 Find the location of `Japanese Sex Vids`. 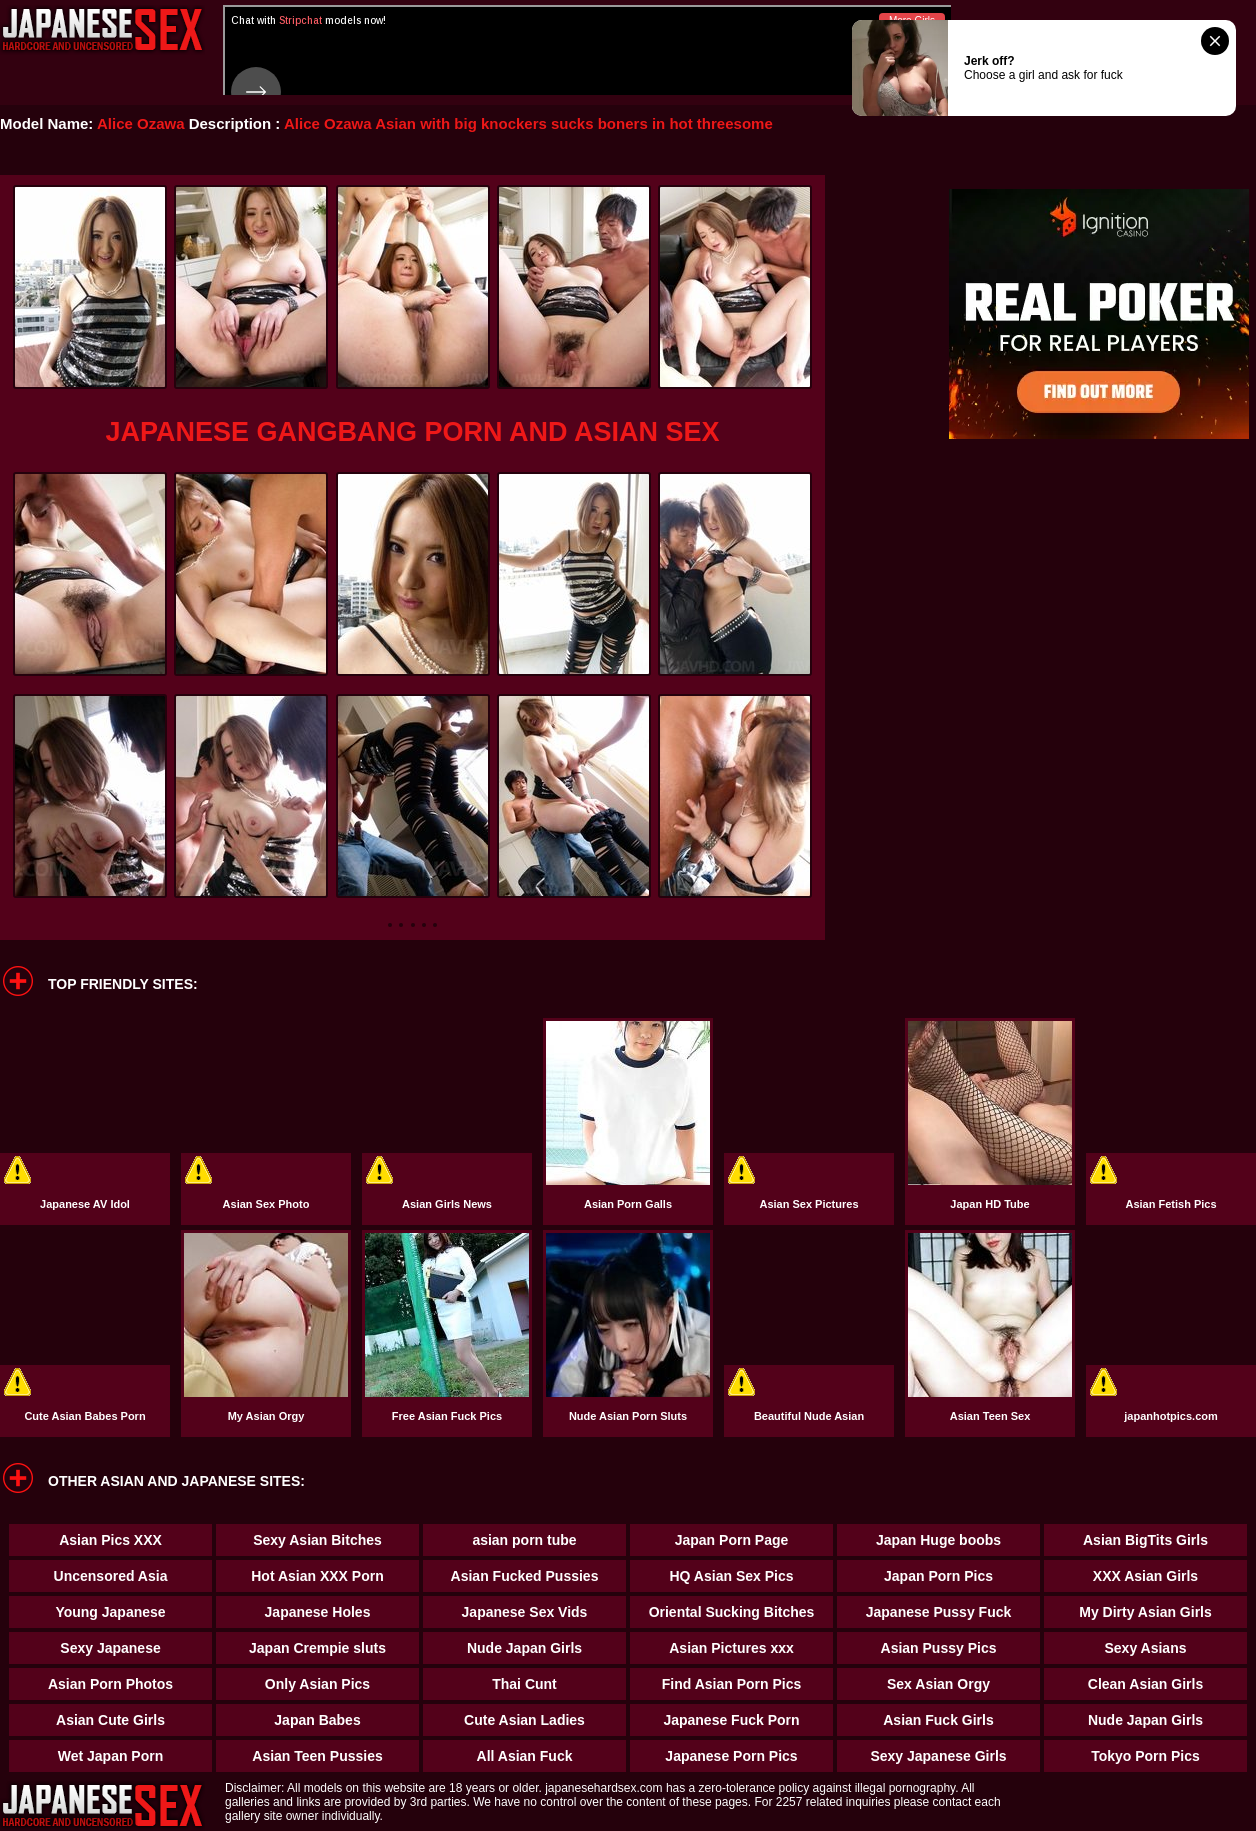

Japanese Sex Vids is located at coordinates (525, 1612).